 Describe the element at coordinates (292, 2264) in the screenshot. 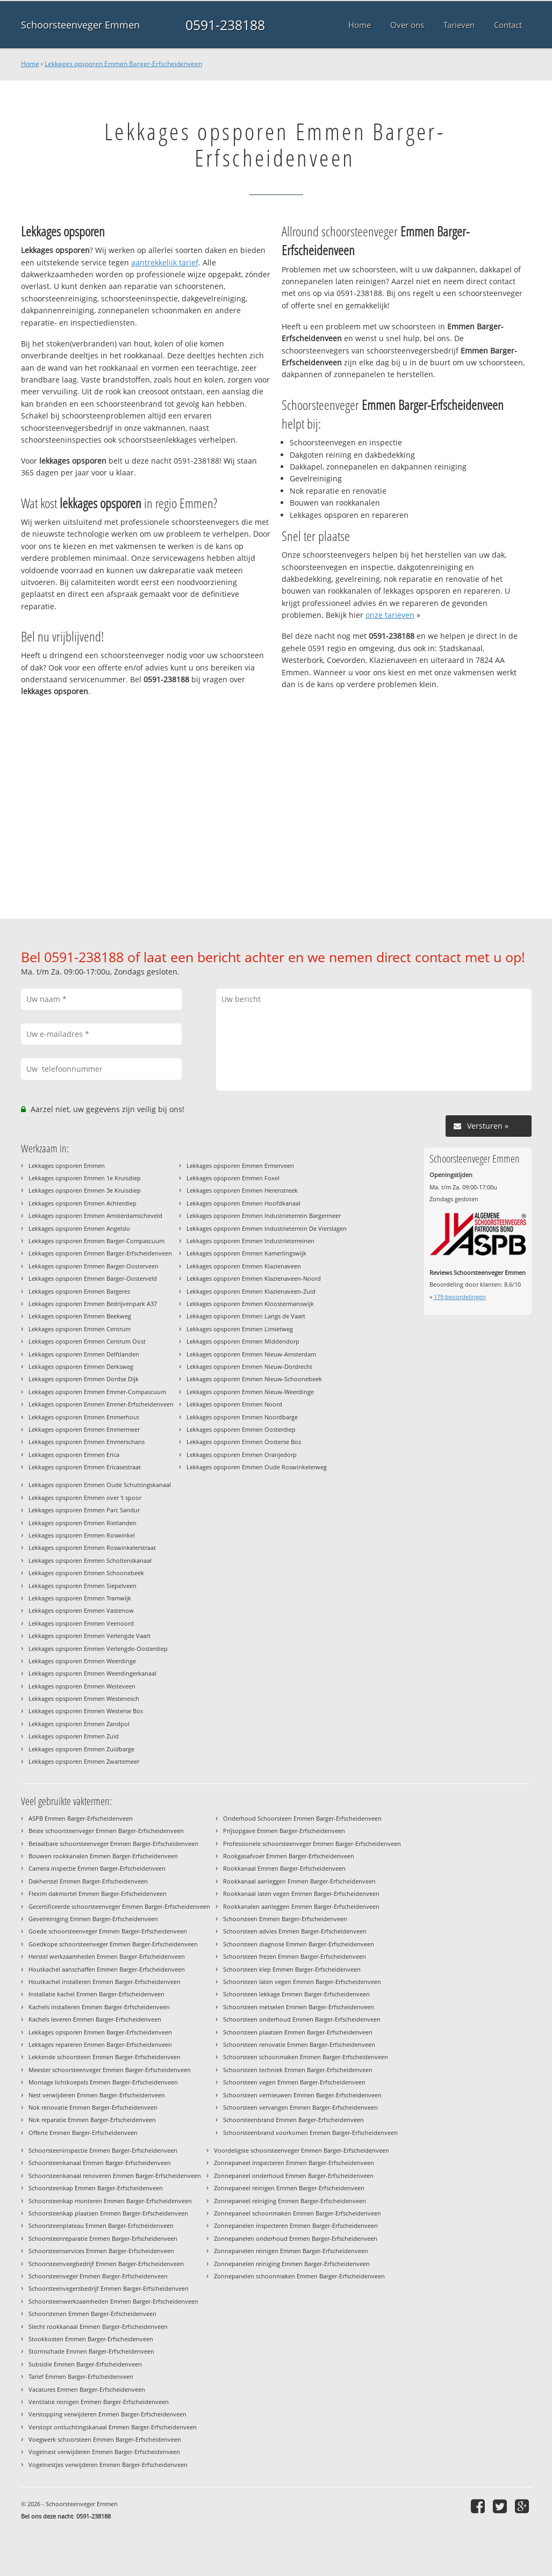

I see `Zonnepanelen reiniging Emmen Barger-Erfscheidenveen` at that location.